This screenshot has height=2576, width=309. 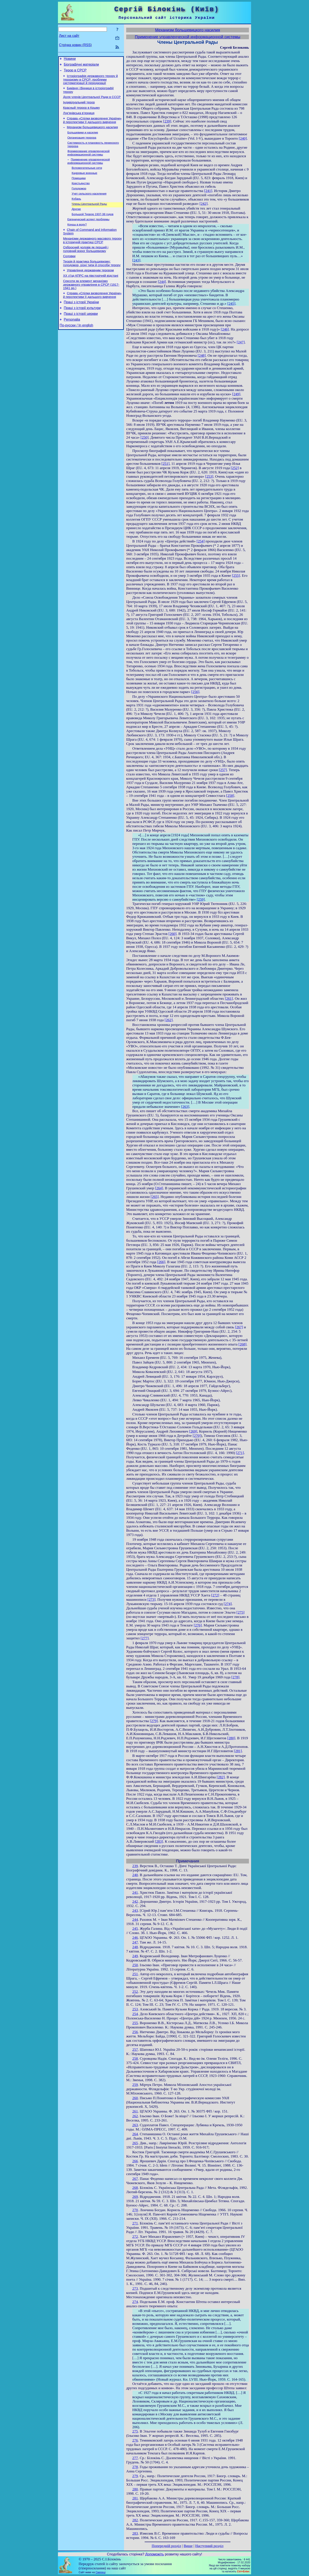 What do you see at coordinates (202, 355) in the screenshot?
I see `[248]` at bounding box center [202, 355].